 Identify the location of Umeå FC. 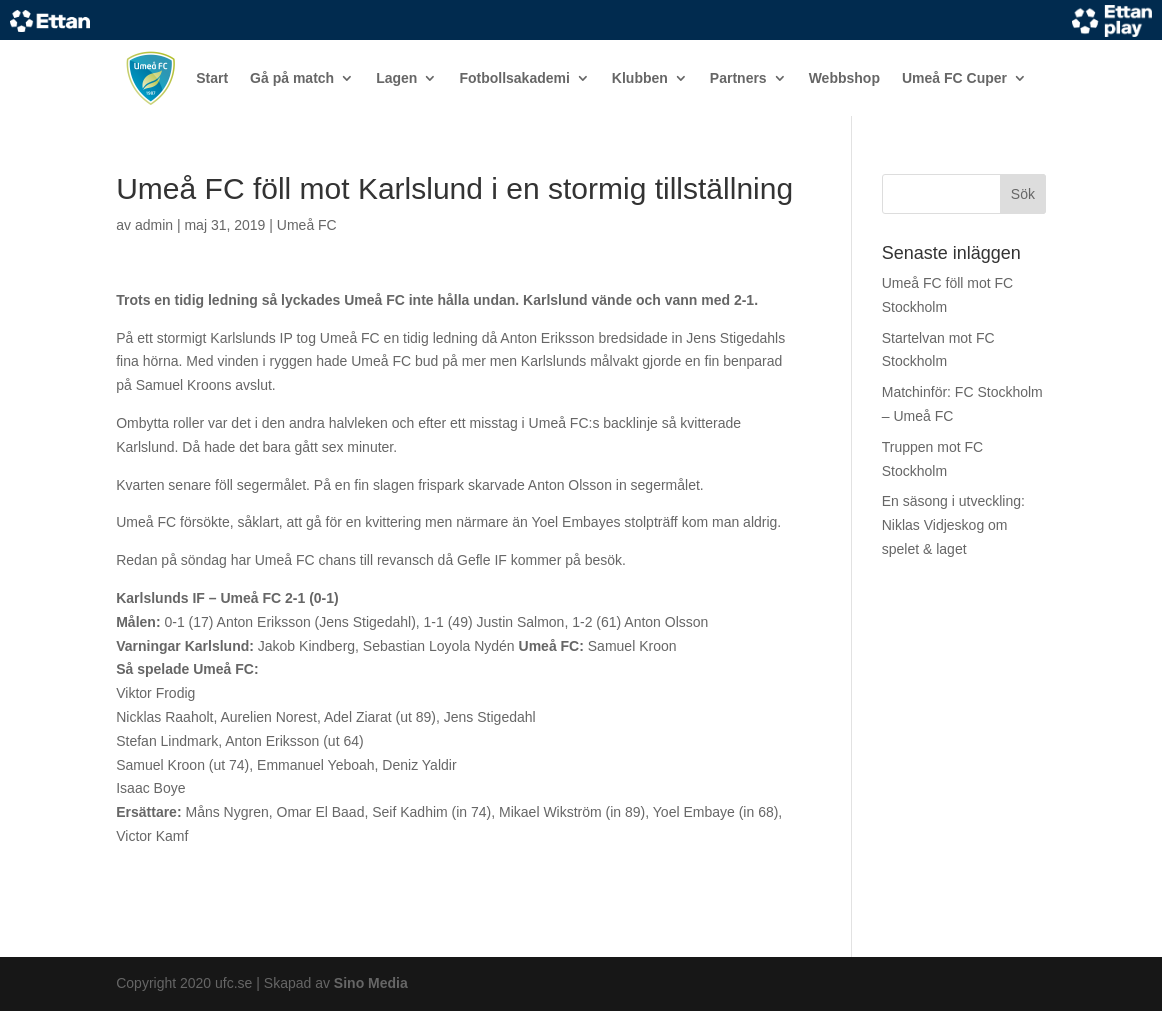
(307, 225).